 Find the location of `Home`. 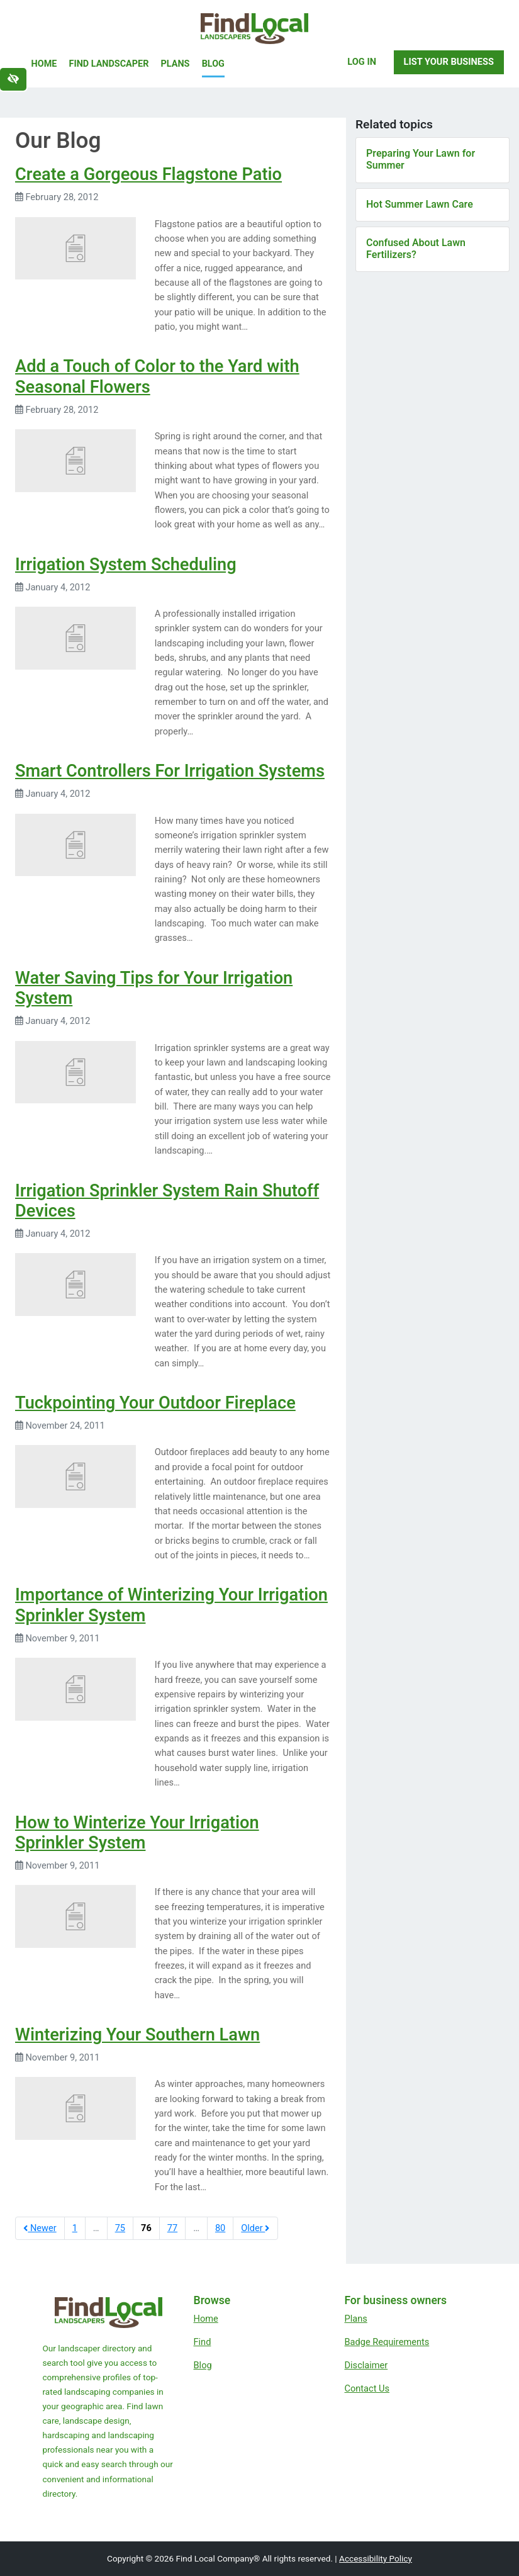

Home is located at coordinates (44, 64).